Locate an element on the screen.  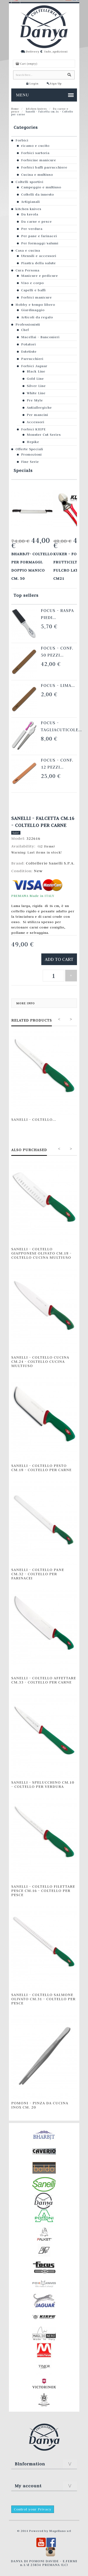
Pomoni - Pinza da cucina INOX cm. 20 is located at coordinates (39, 2105).